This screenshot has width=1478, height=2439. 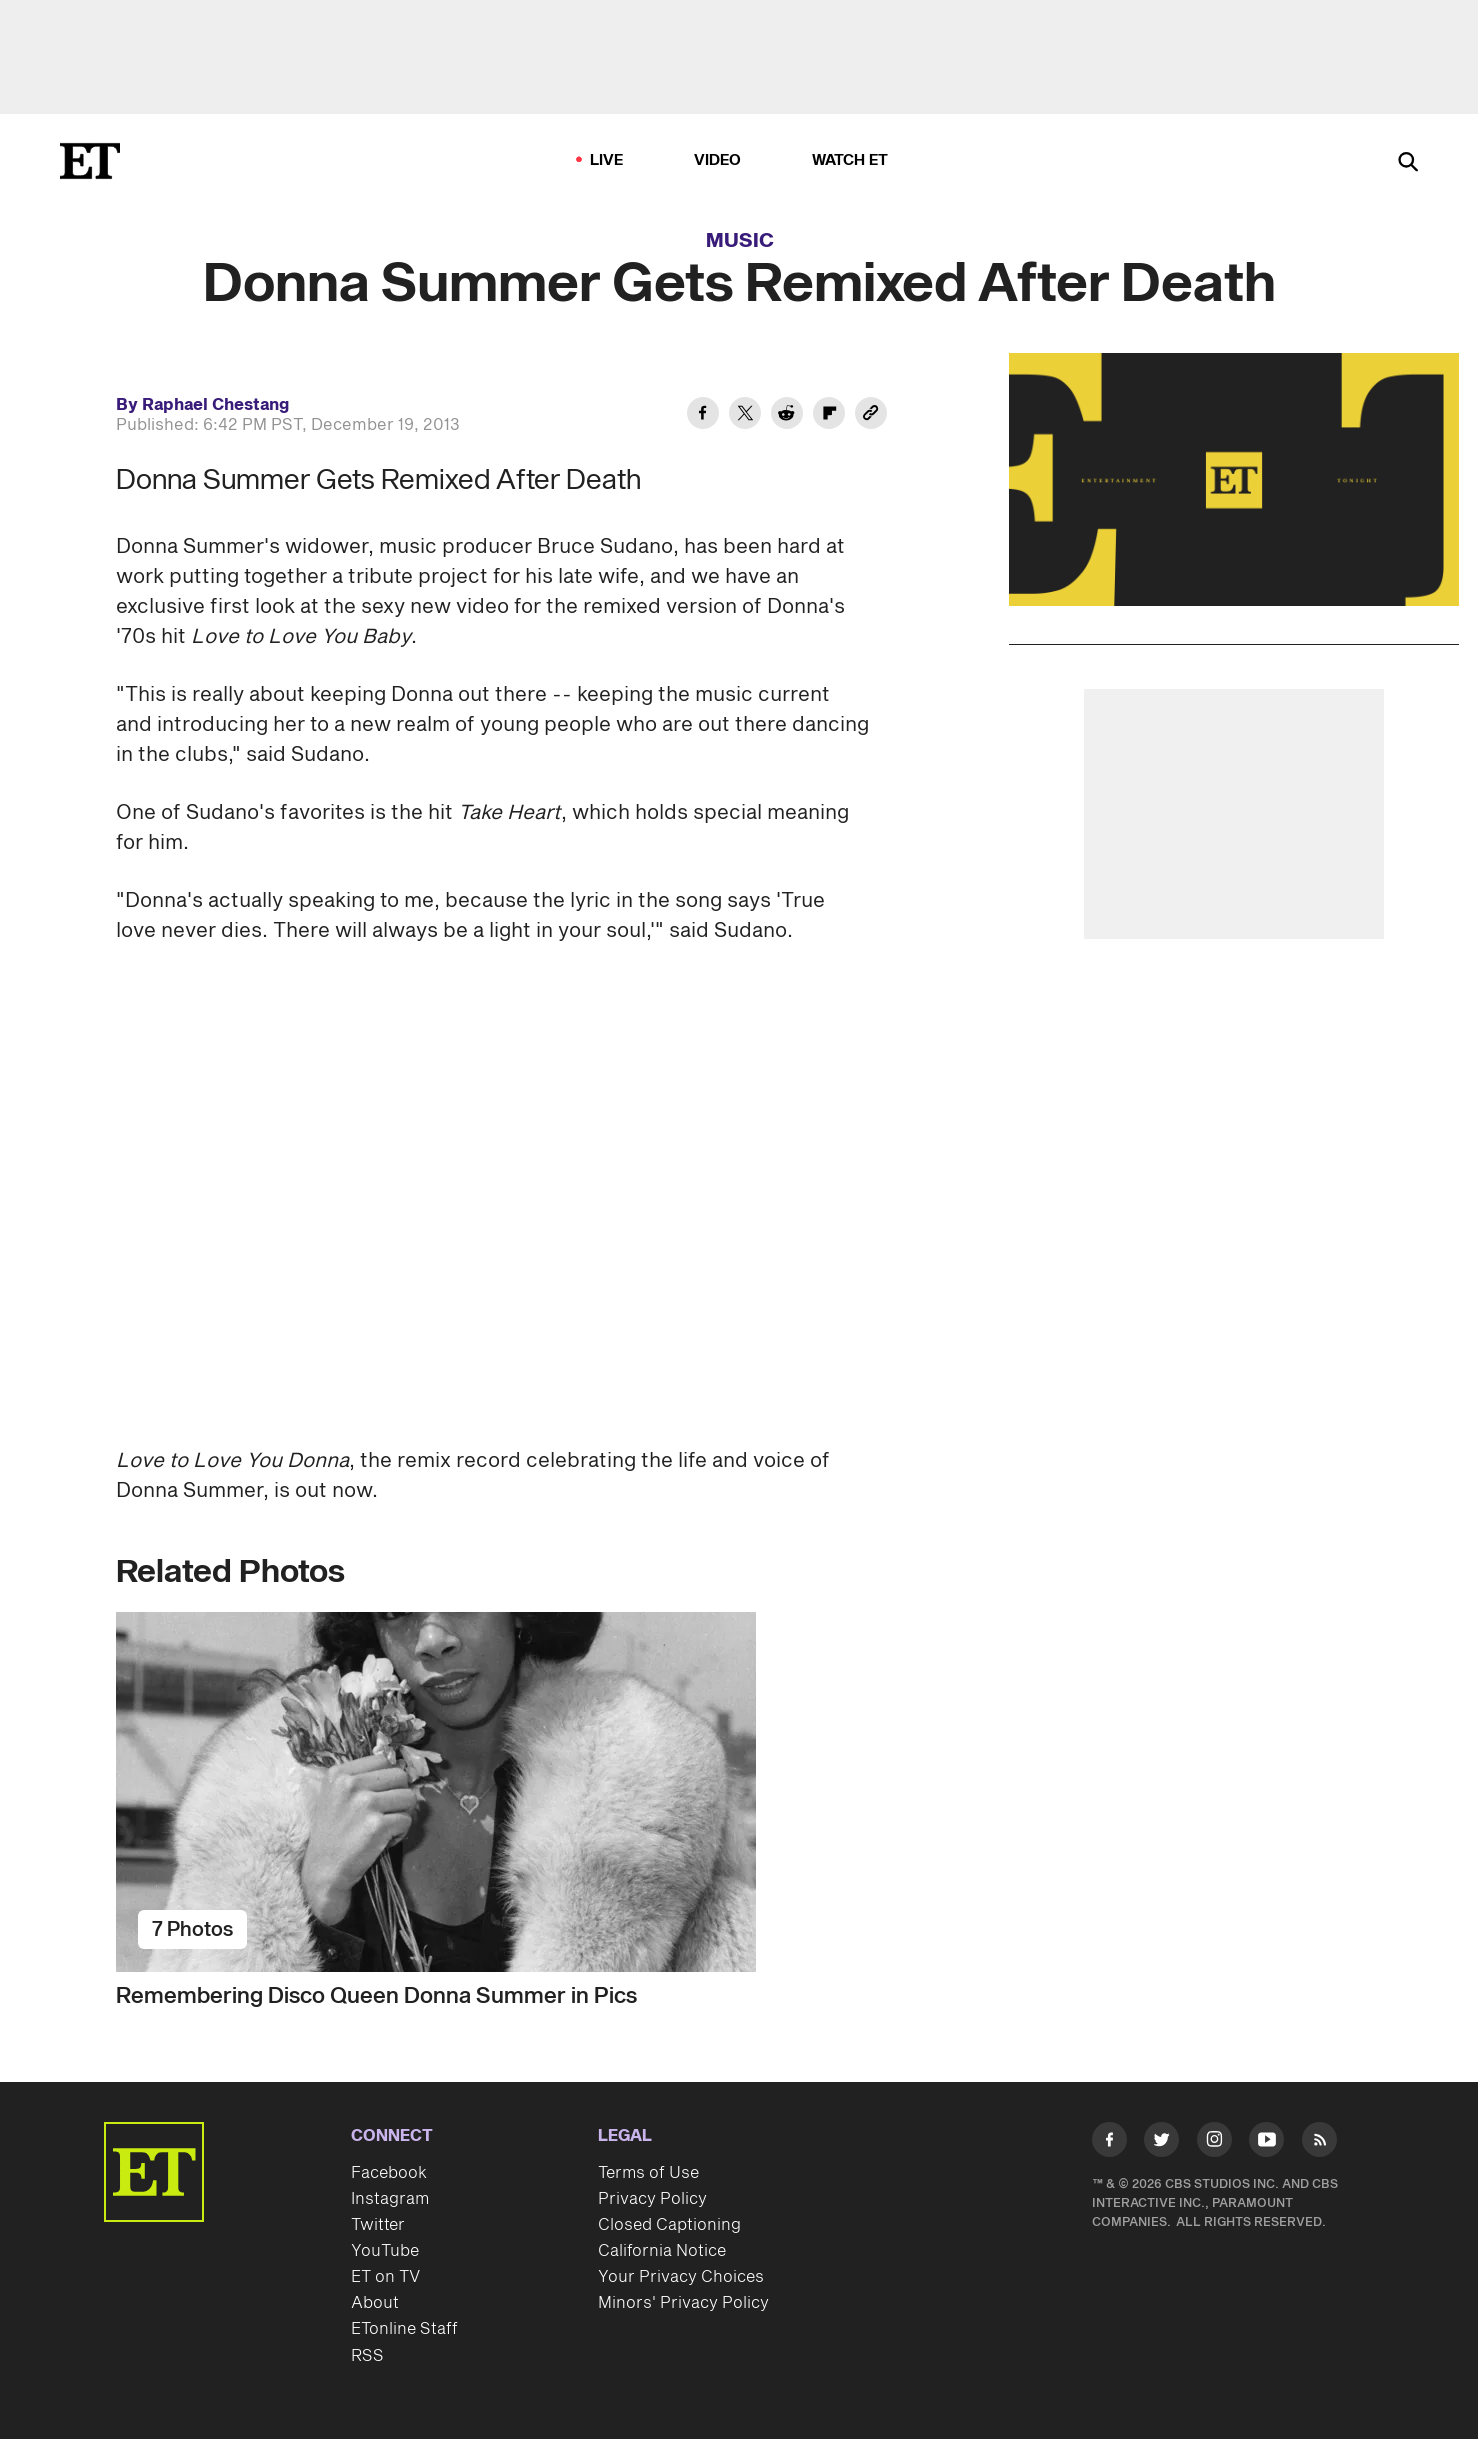 I want to click on Facebook, so click(x=389, y=2173).